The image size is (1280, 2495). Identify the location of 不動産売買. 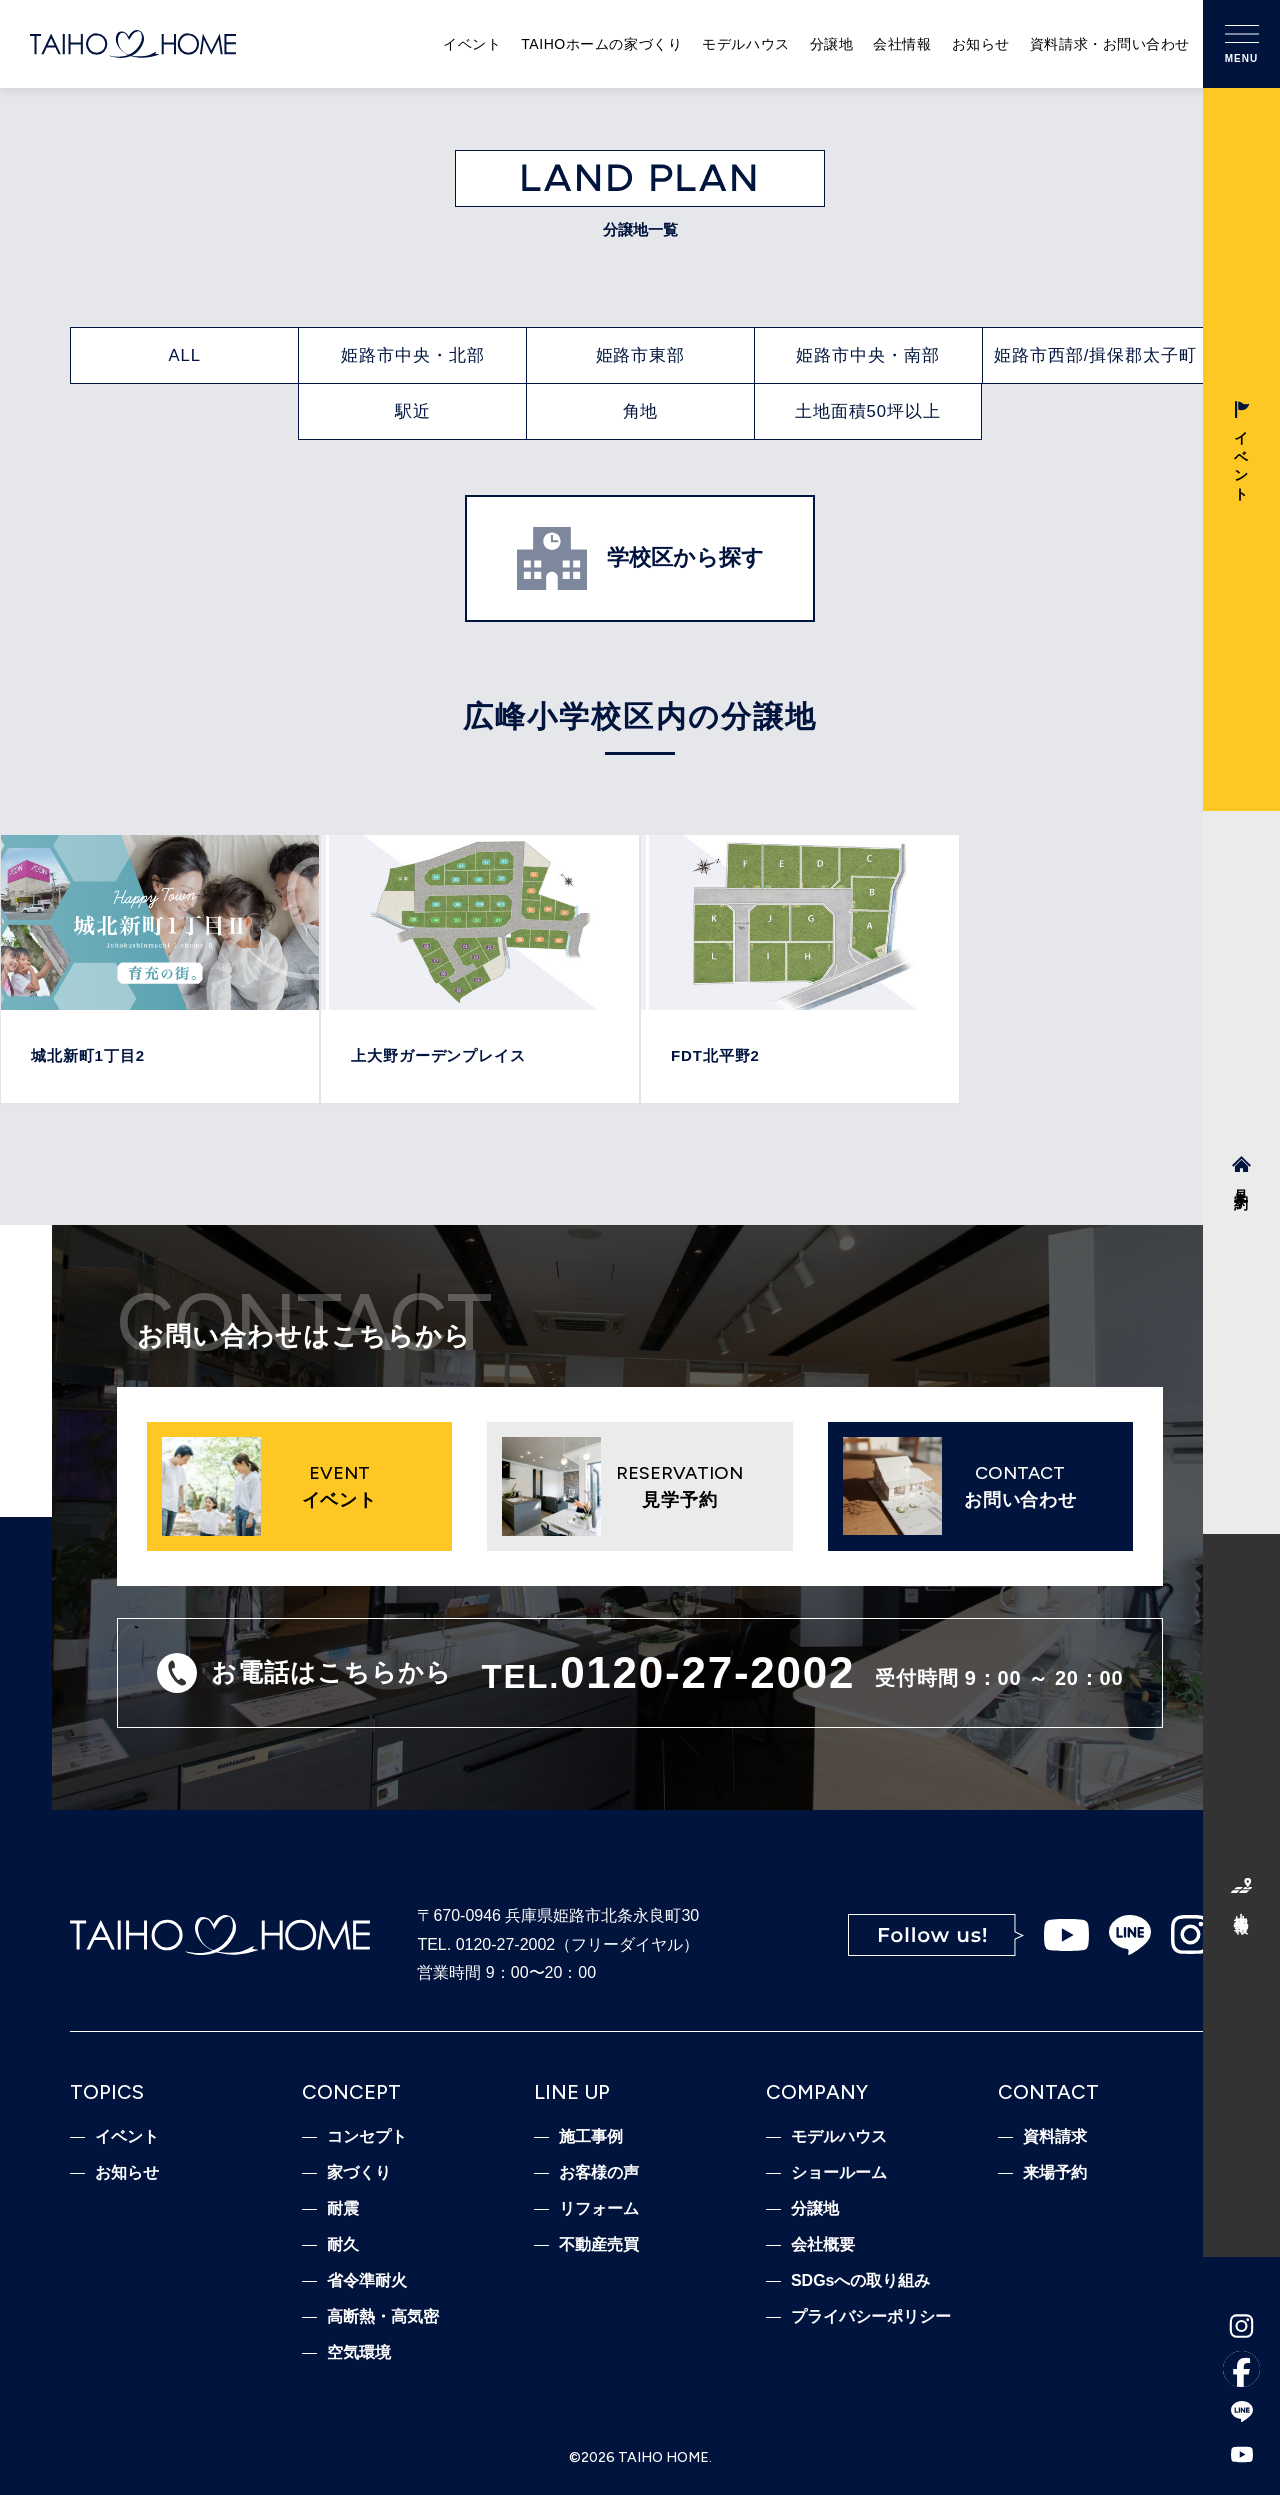
(599, 2245).